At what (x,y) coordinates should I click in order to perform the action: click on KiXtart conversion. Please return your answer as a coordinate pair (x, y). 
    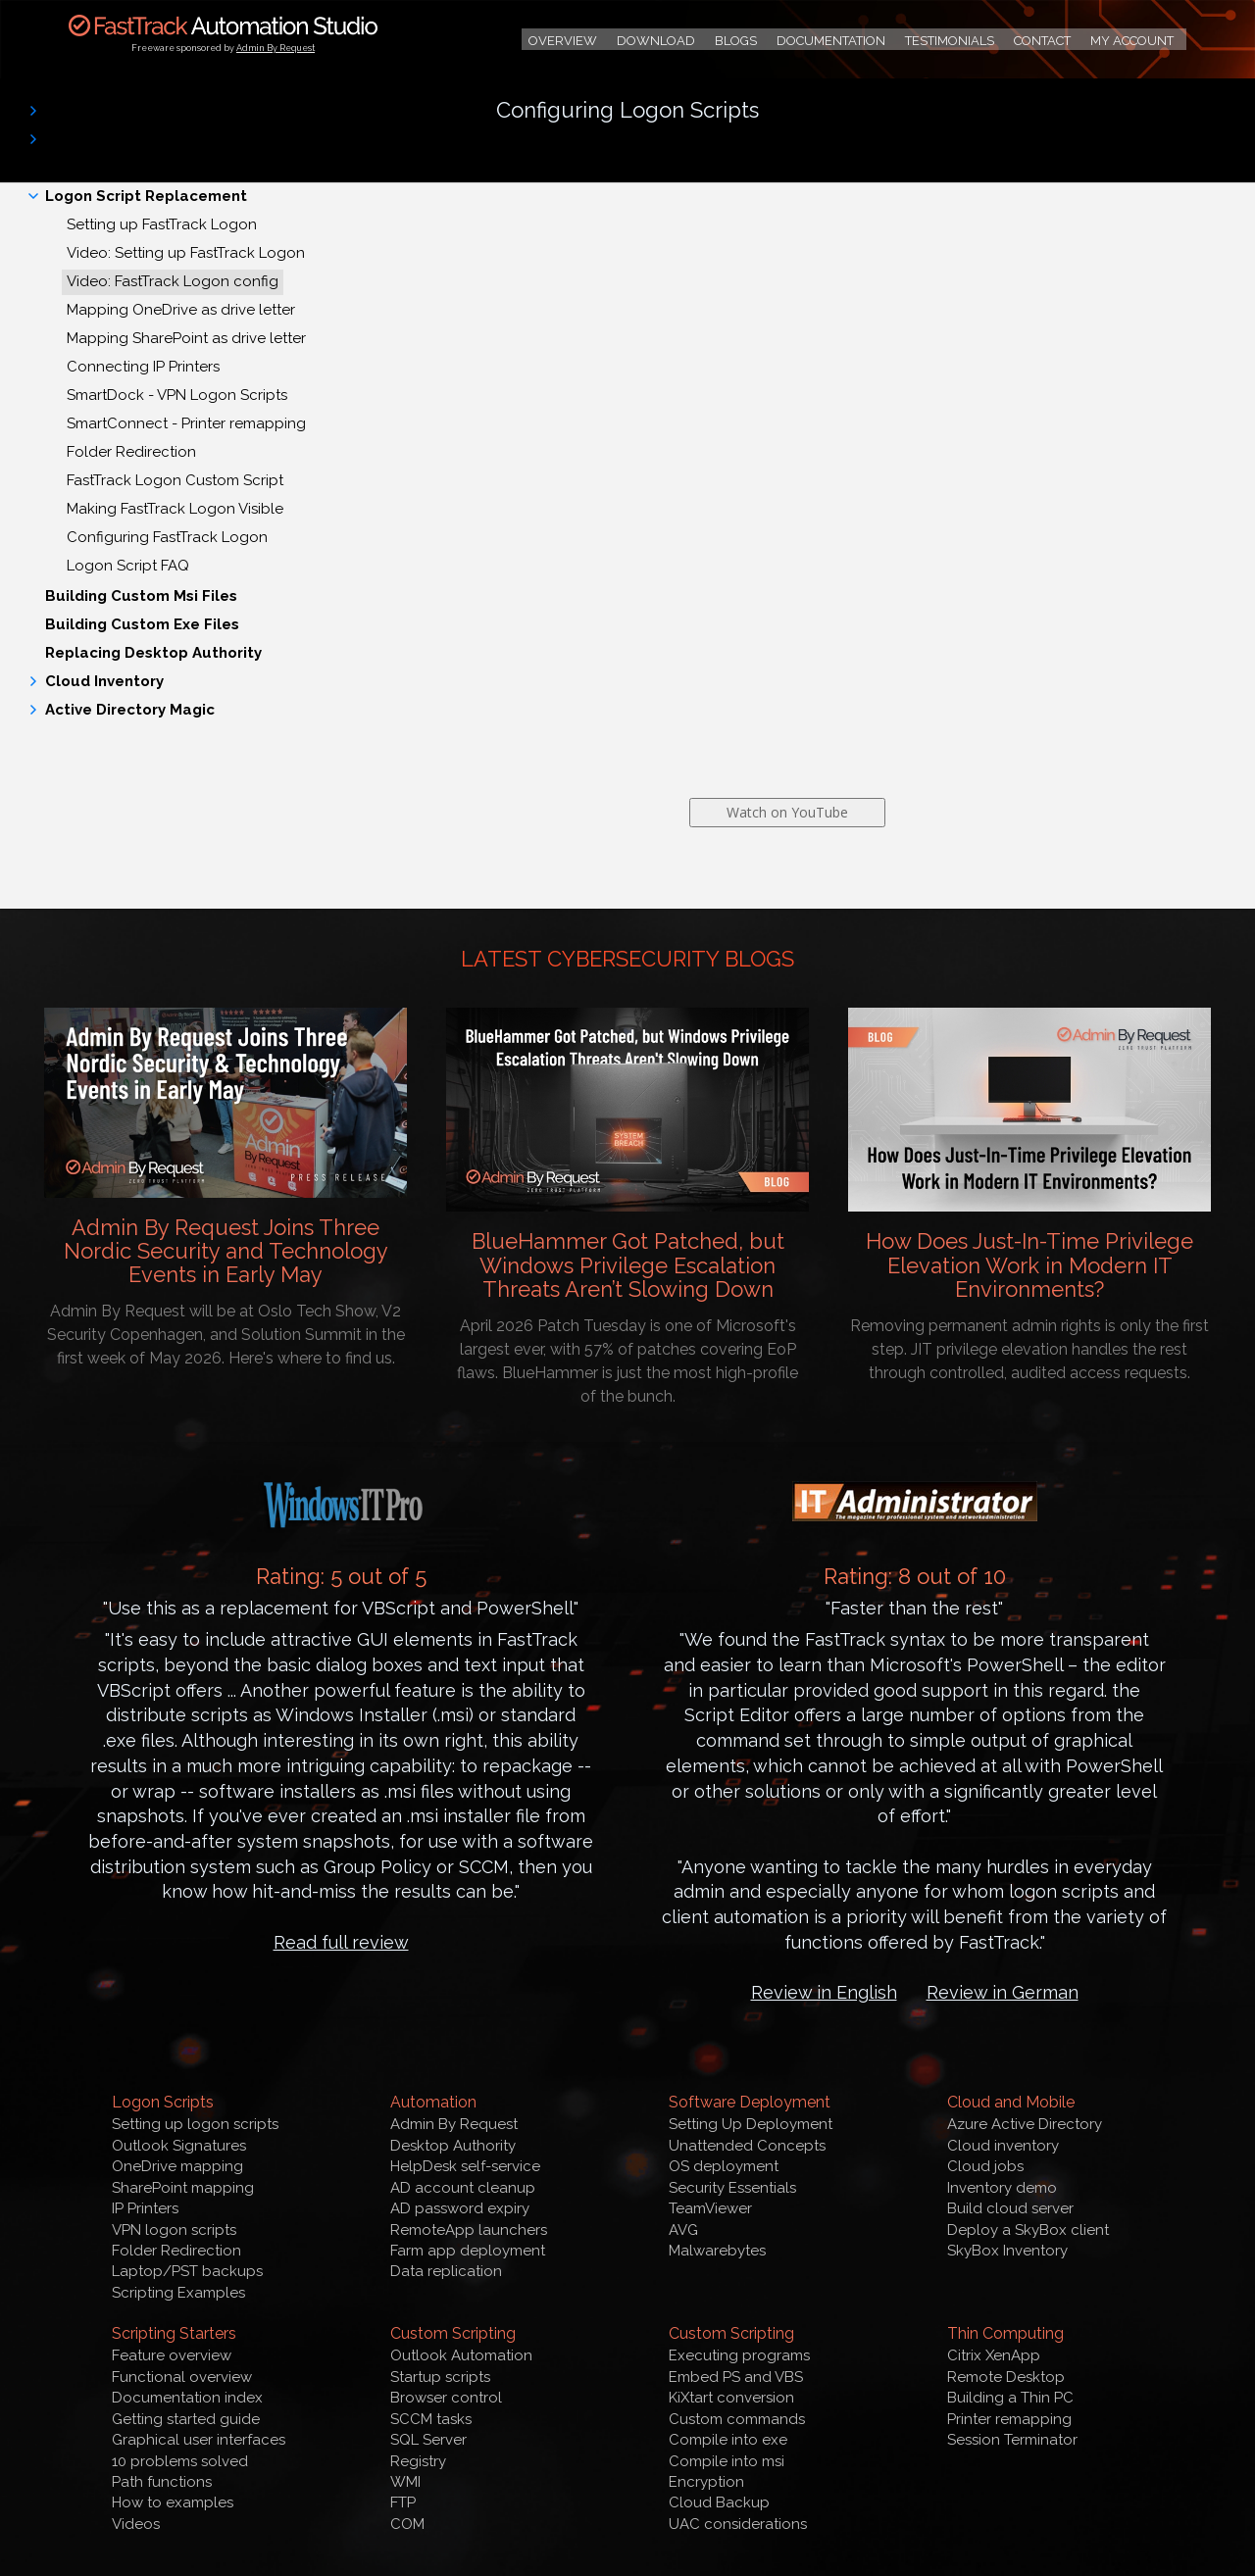
    Looking at the image, I should click on (731, 2397).